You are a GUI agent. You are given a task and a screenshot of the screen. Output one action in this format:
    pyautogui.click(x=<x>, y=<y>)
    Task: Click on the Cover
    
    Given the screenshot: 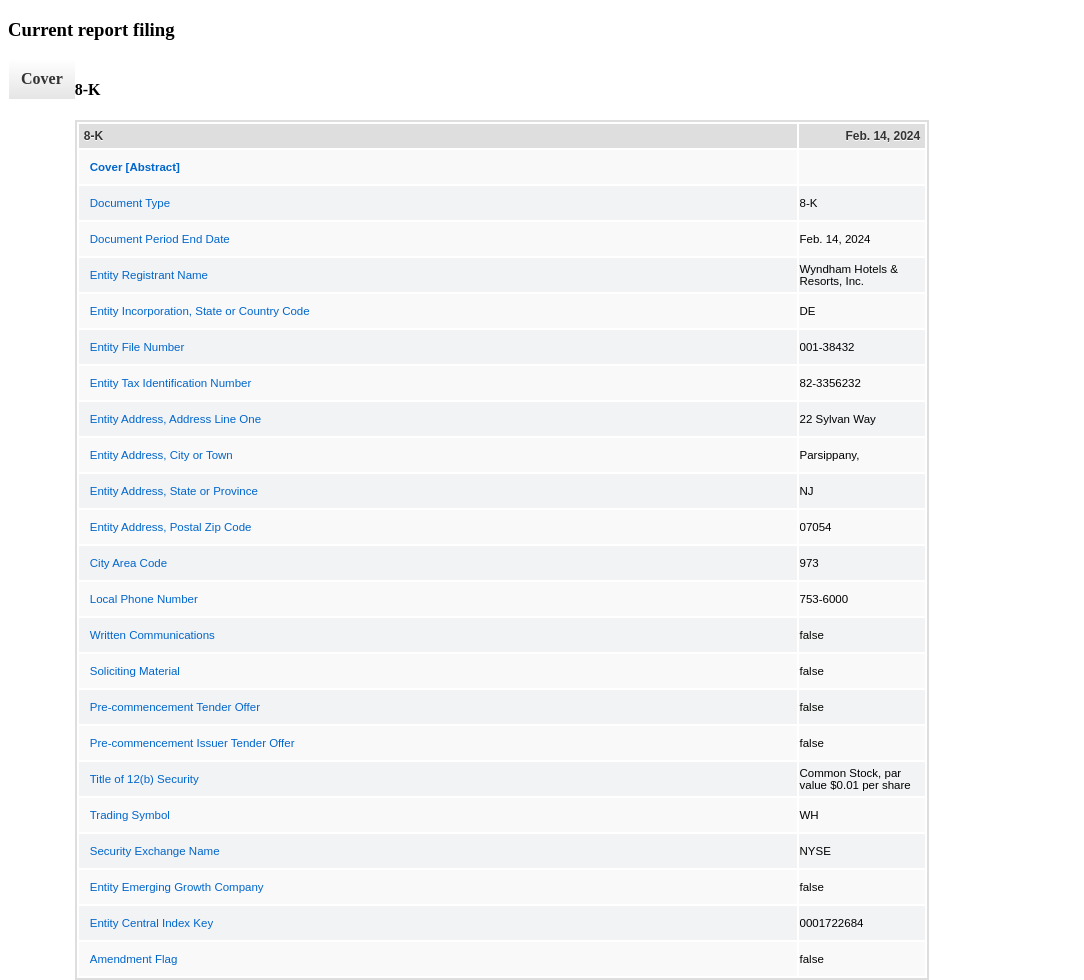 What is the action you would take?
    pyautogui.click(x=42, y=78)
    